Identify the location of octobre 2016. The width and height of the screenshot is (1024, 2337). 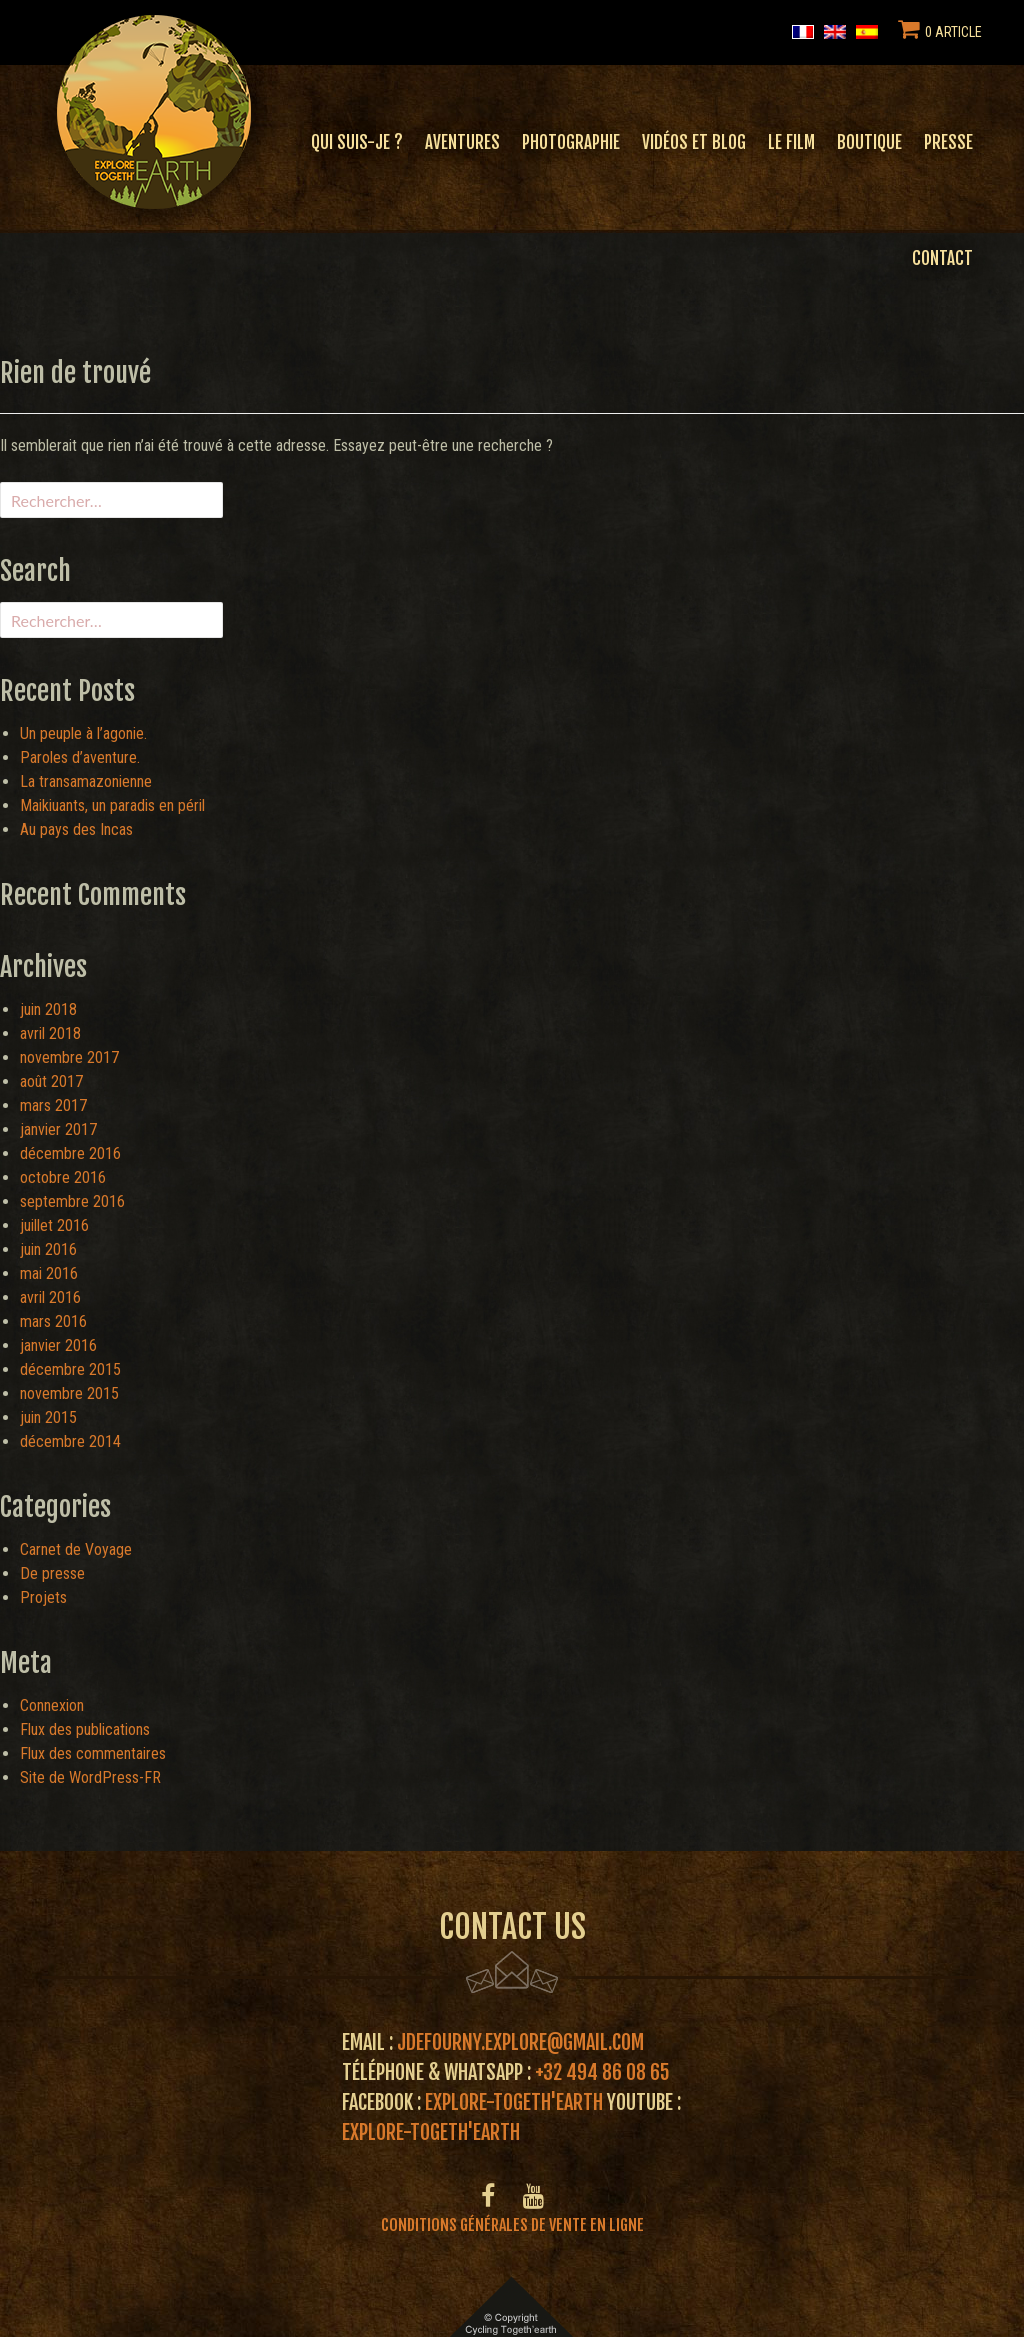
(63, 1177).